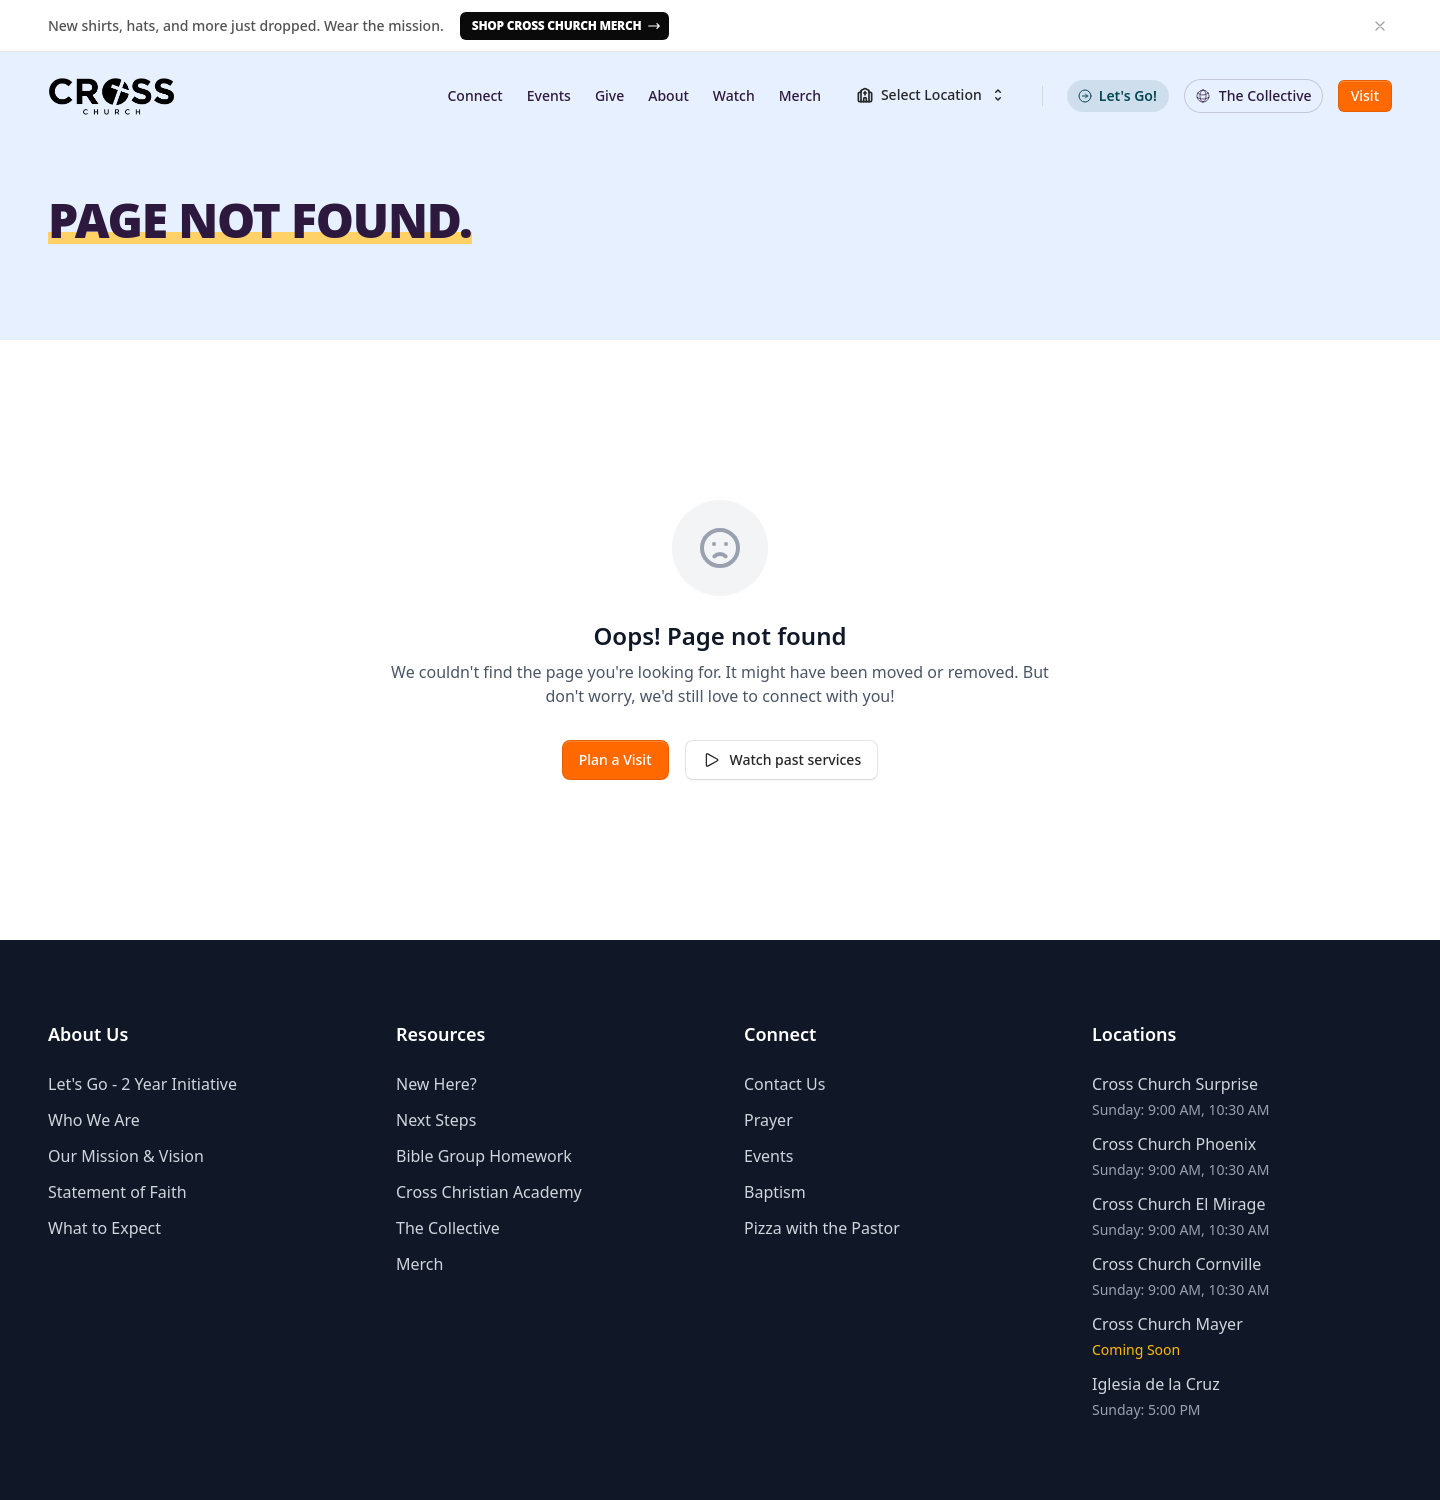 The width and height of the screenshot is (1440, 1500). What do you see at coordinates (436, 1120) in the screenshot?
I see `Next Steps` at bounding box center [436, 1120].